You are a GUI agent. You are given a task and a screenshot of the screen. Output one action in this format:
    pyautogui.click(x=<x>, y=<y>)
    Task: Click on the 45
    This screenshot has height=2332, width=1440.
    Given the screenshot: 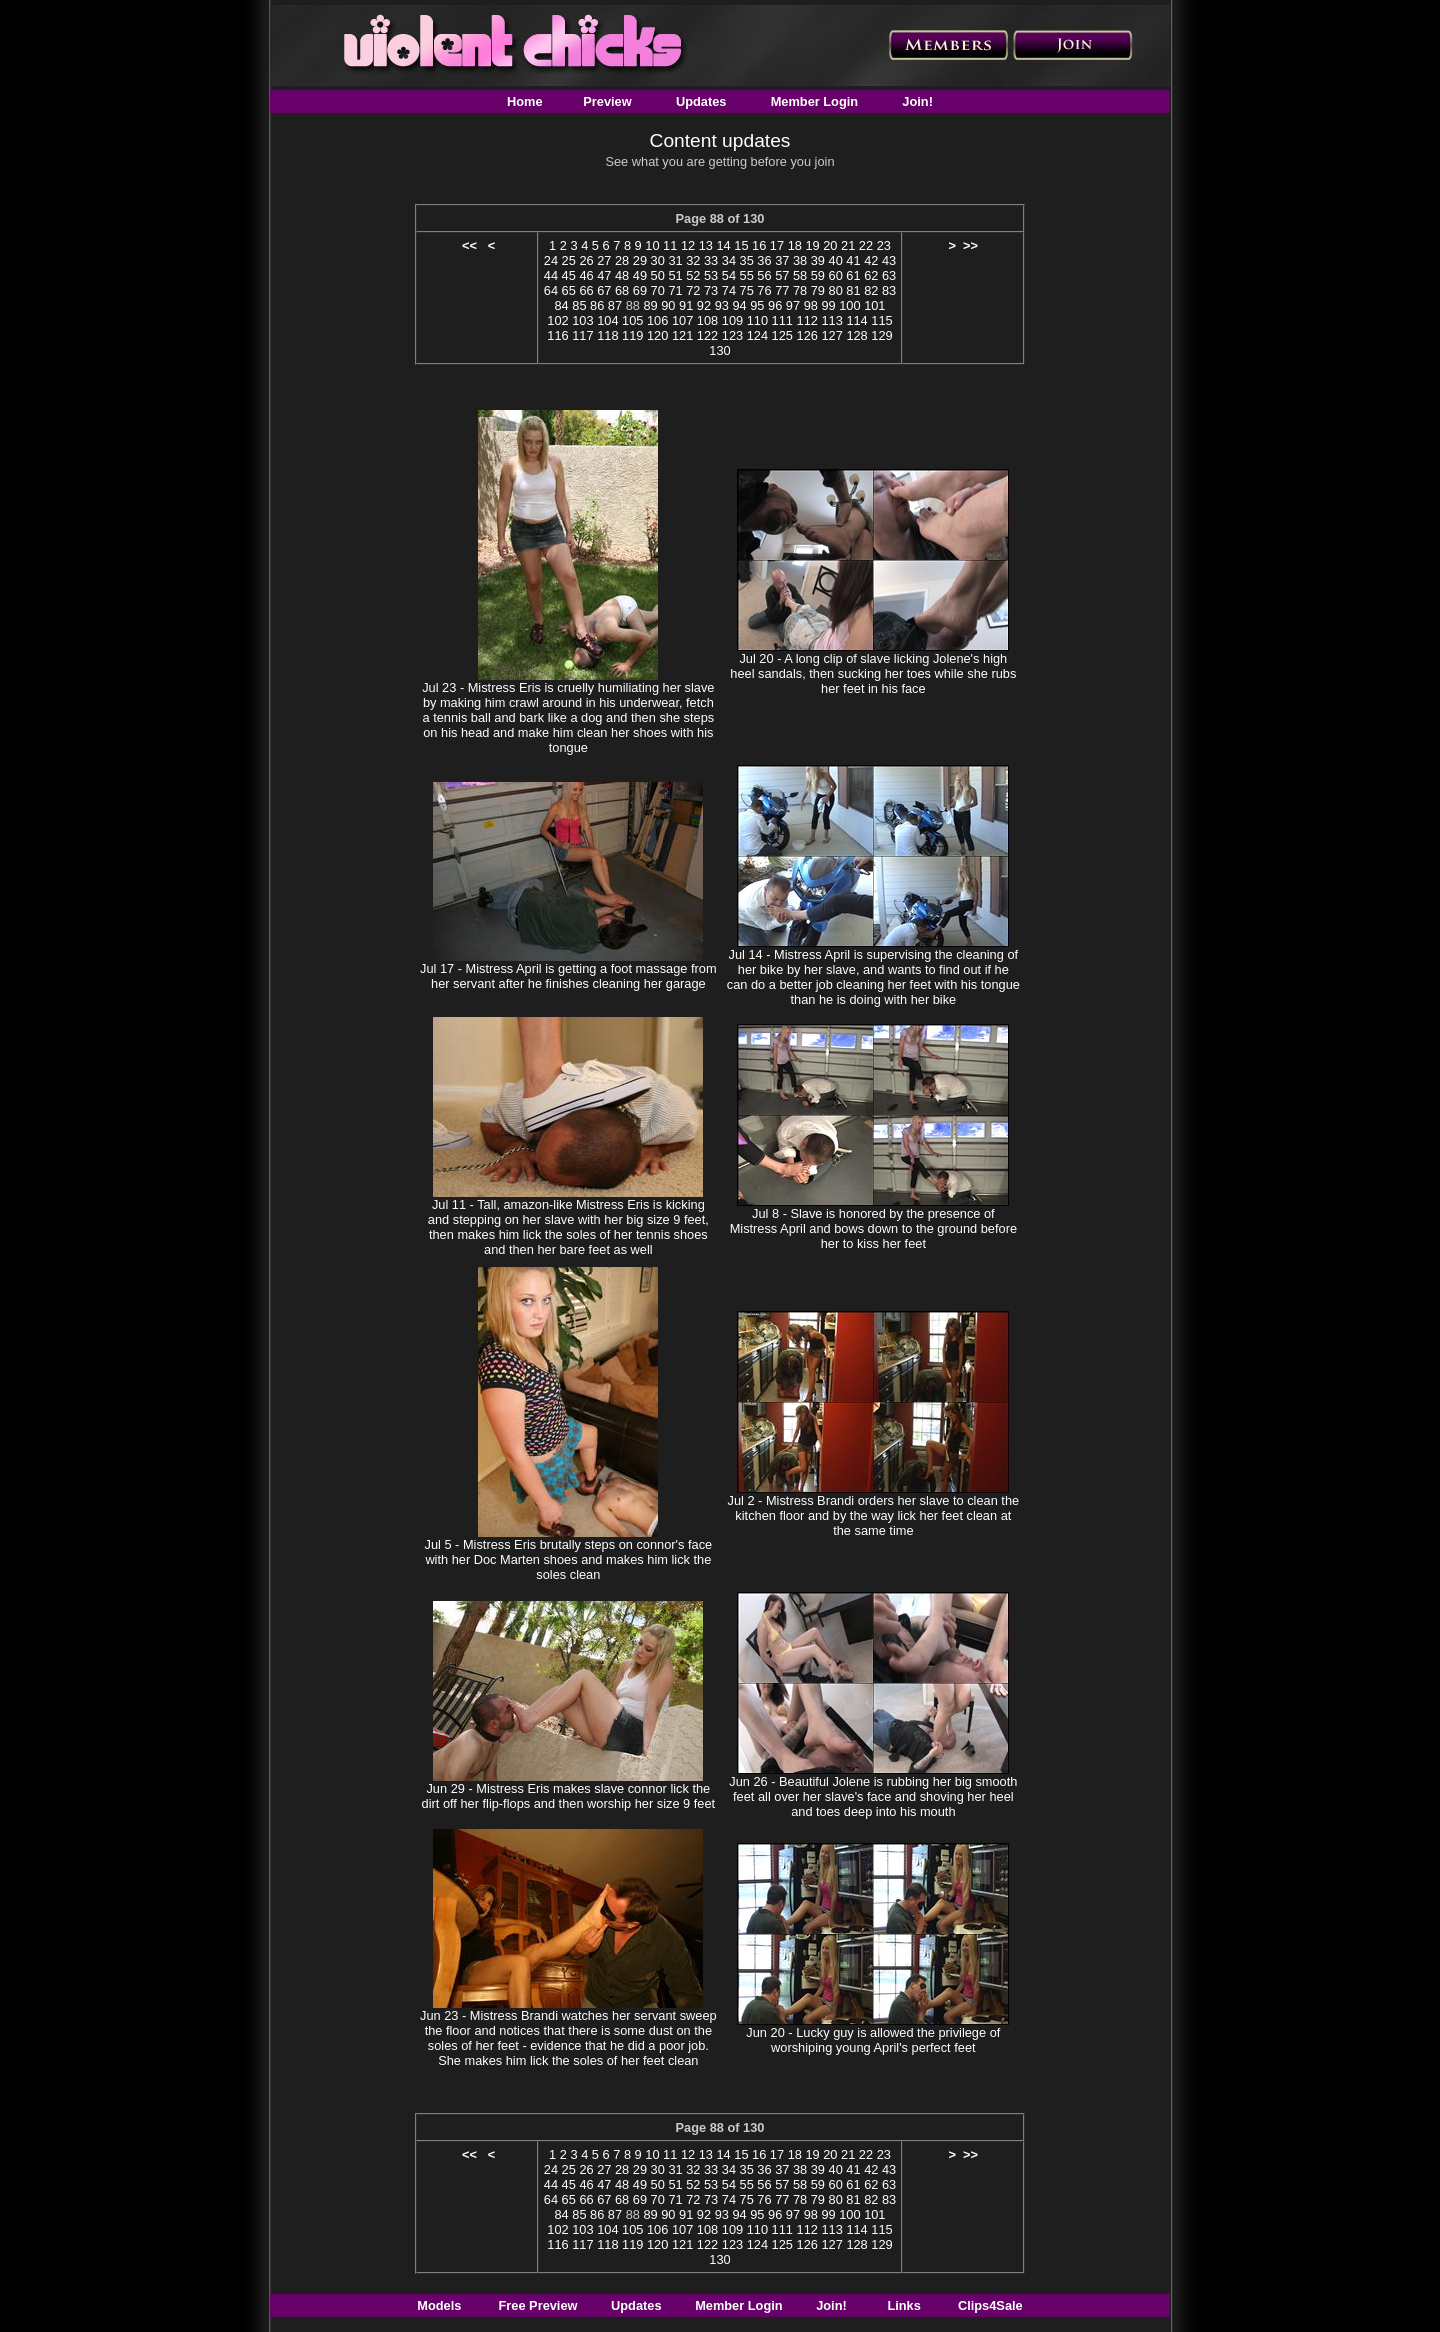 What is the action you would take?
    pyautogui.click(x=569, y=275)
    